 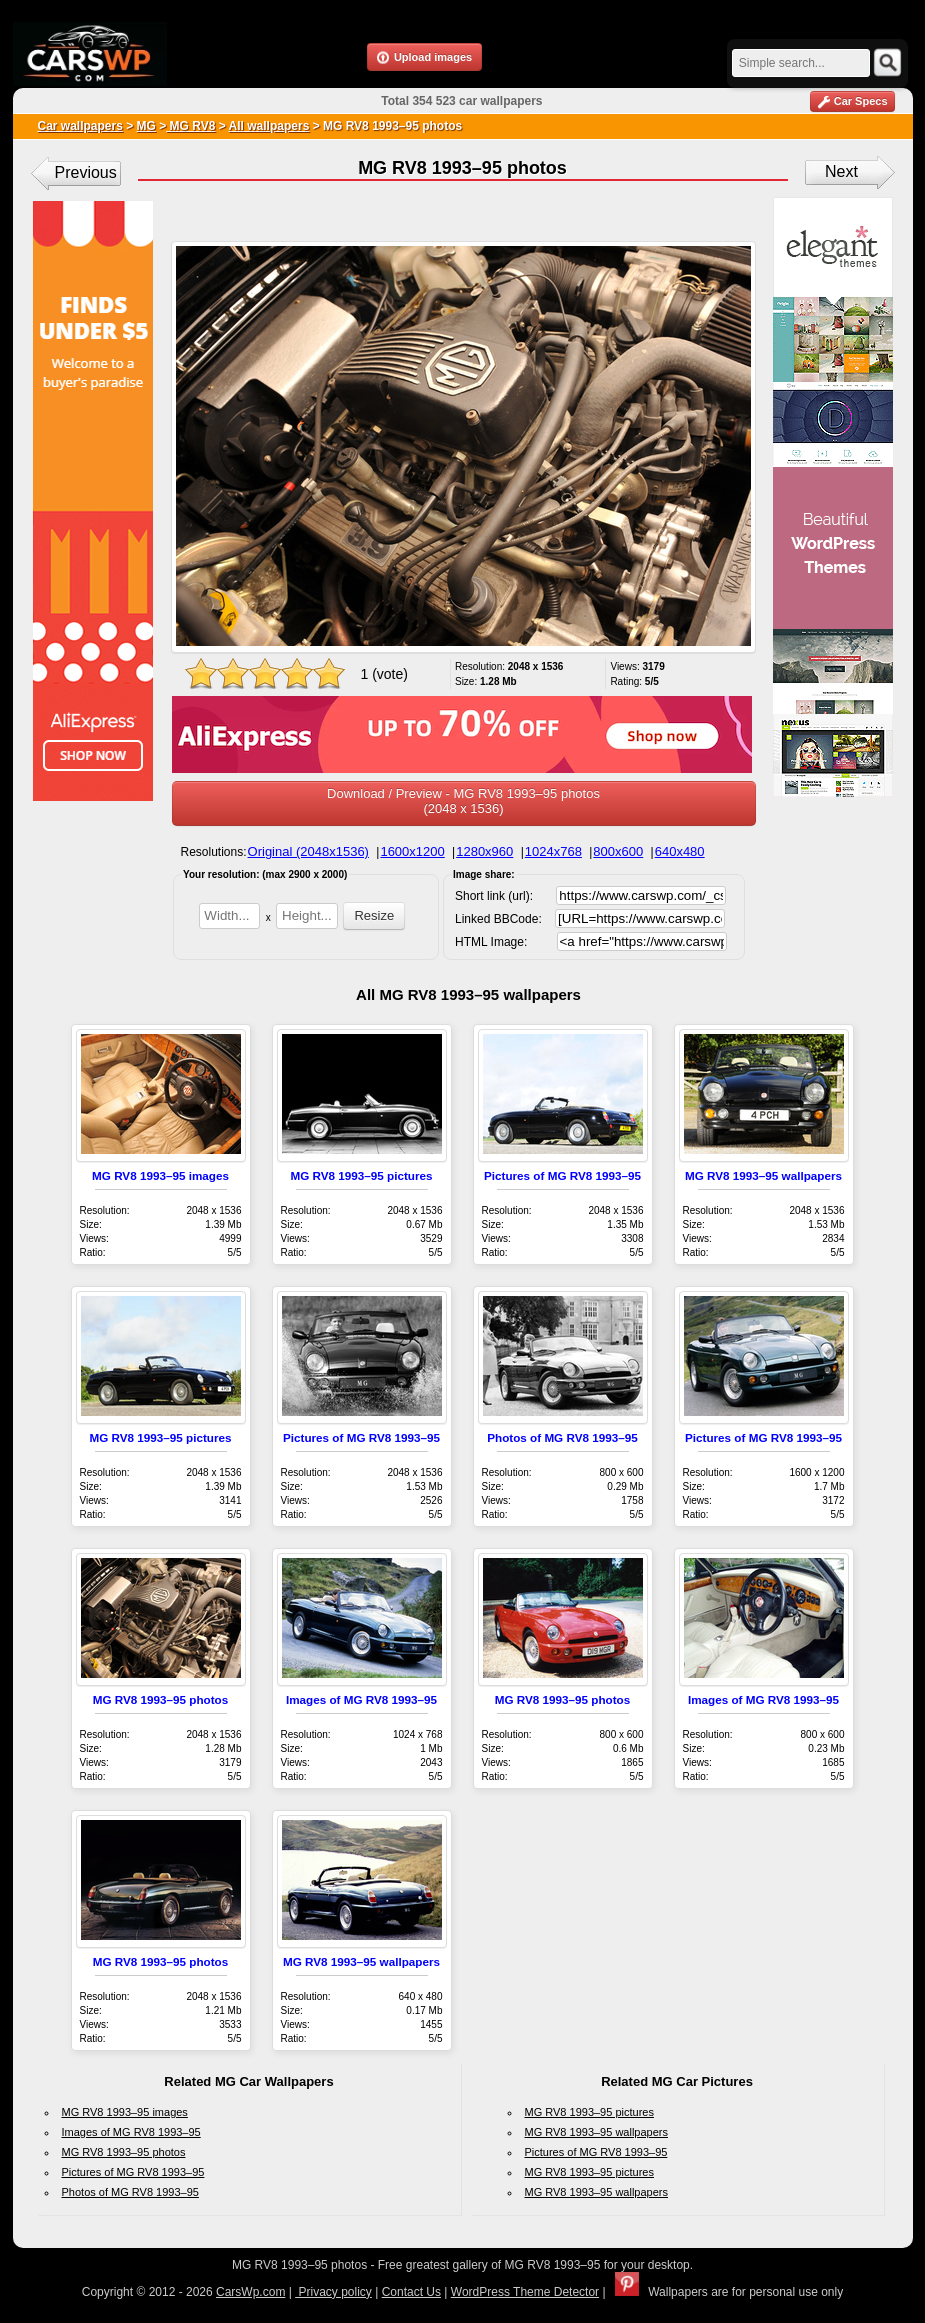 What do you see at coordinates (161, 1699) in the screenshot?
I see `MG RV8 1993–95 photos` at bounding box center [161, 1699].